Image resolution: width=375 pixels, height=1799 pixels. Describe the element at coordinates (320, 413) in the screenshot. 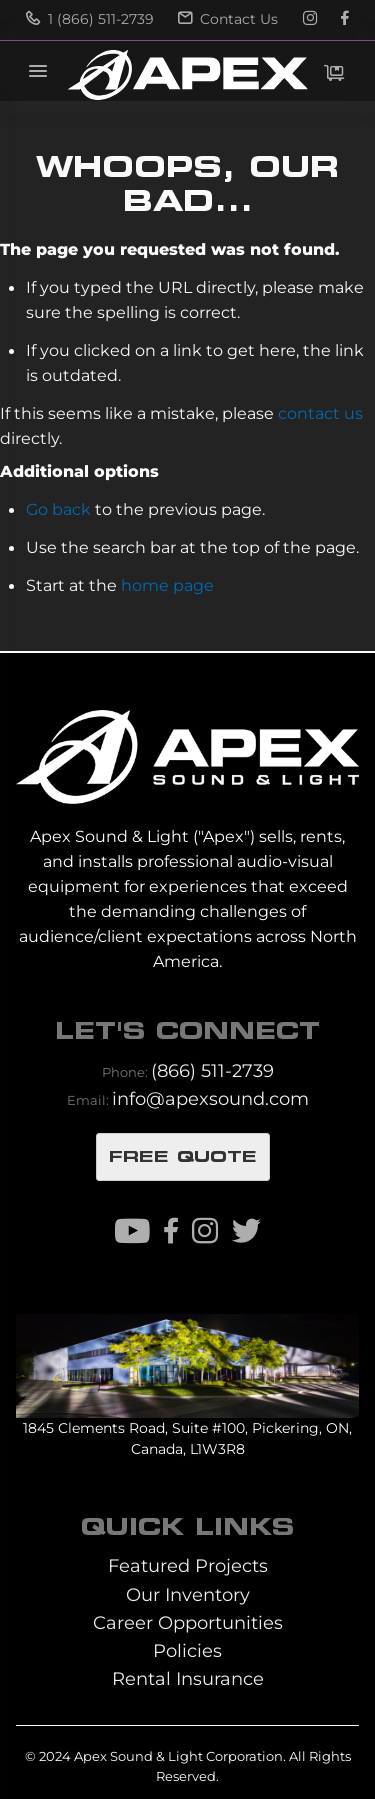

I see `contact us` at that location.